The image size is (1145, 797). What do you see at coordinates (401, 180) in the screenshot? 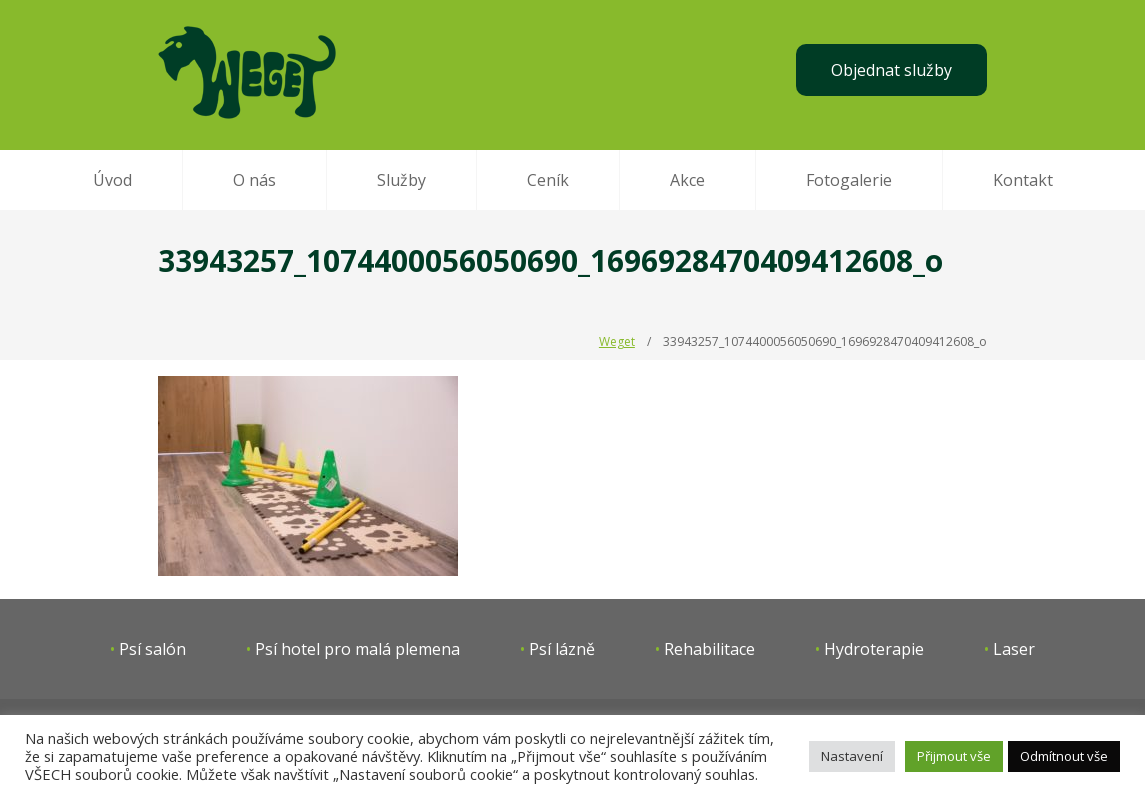
I see `Služby` at bounding box center [401, 180].